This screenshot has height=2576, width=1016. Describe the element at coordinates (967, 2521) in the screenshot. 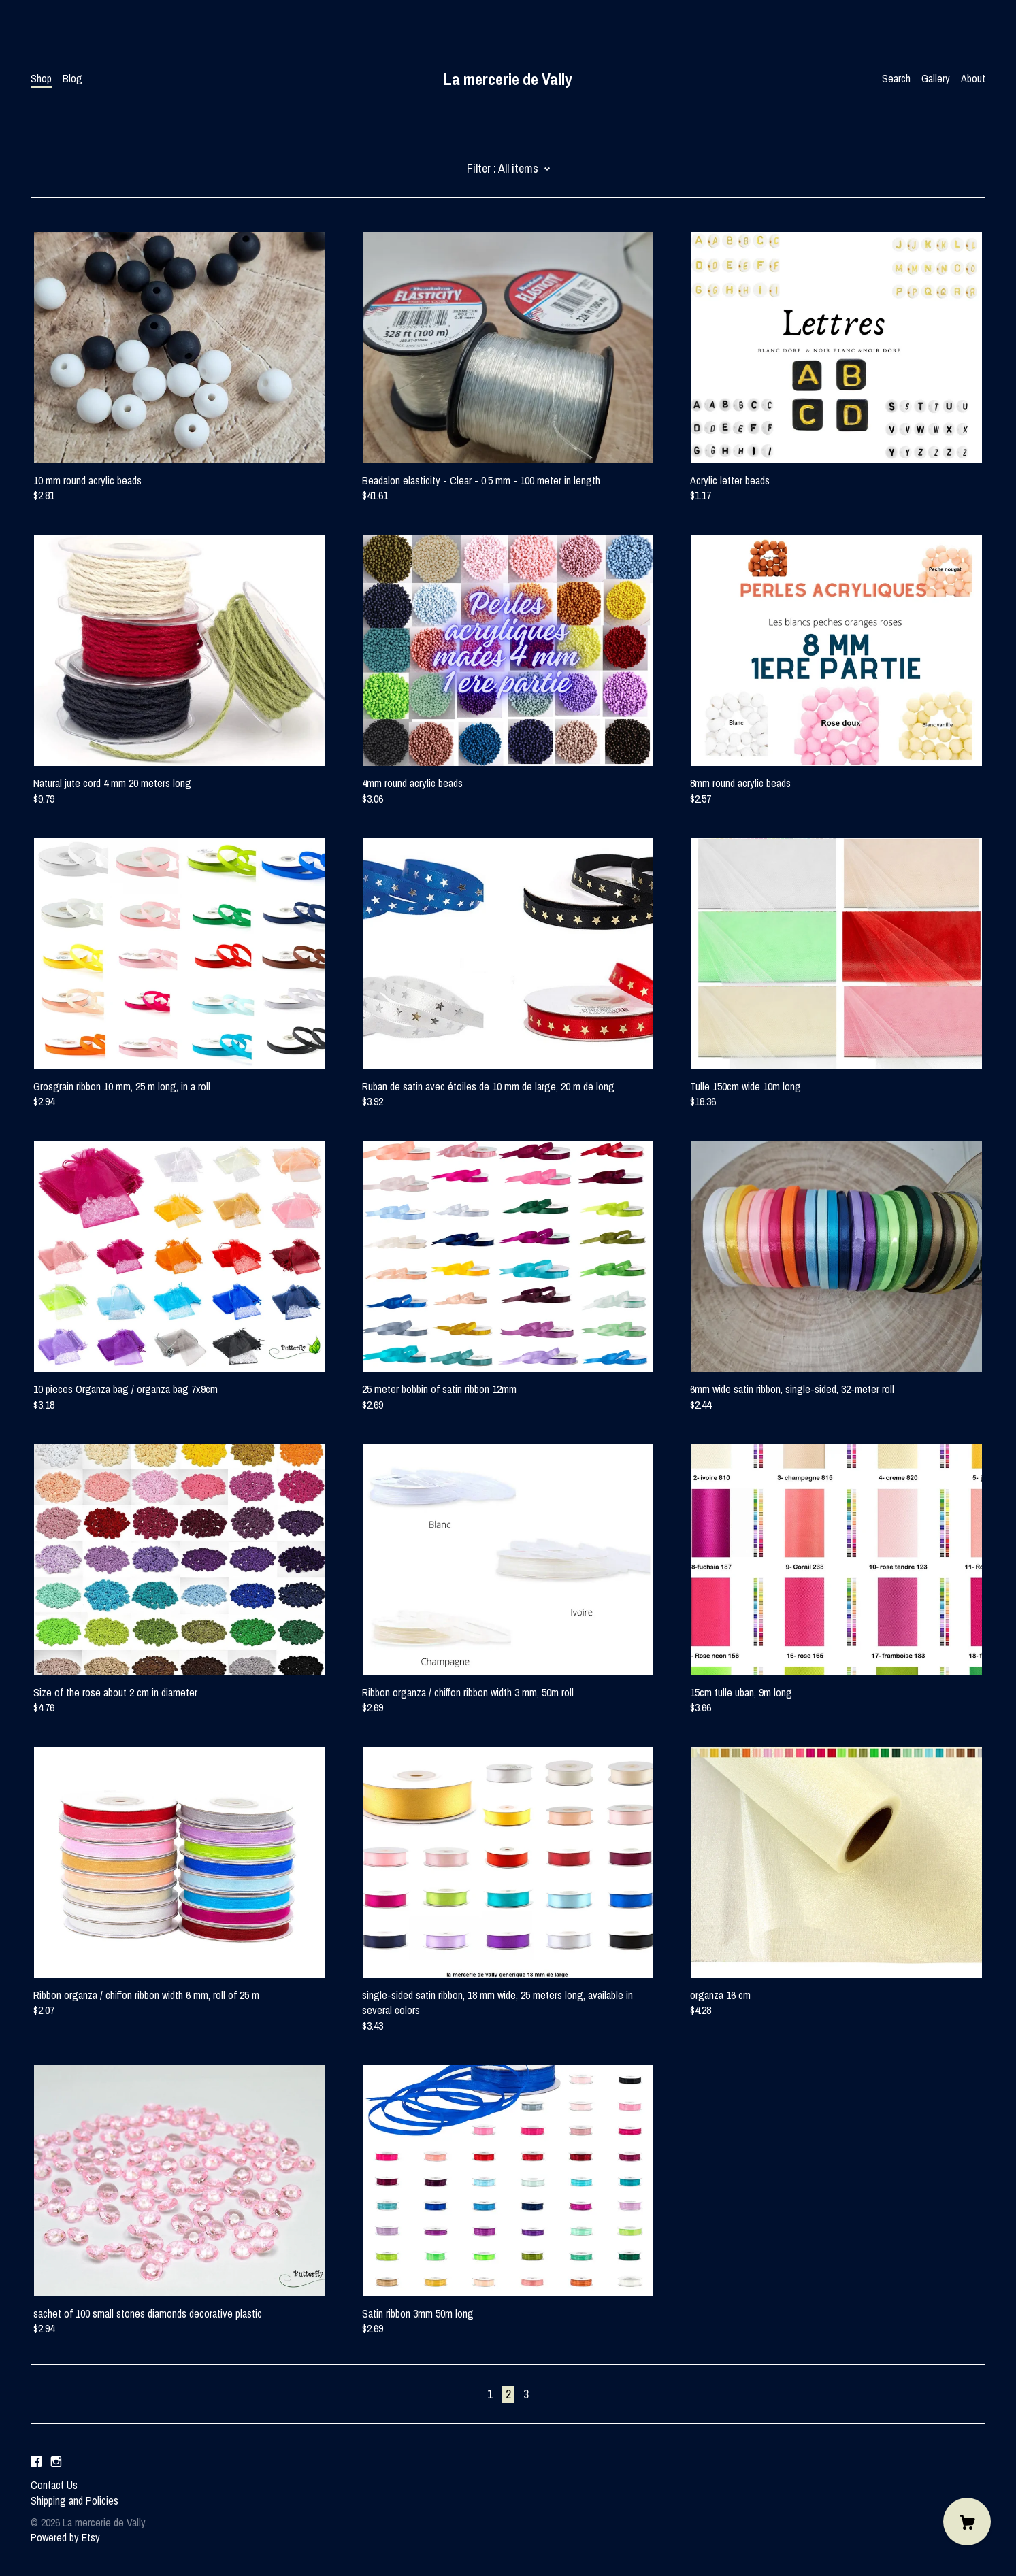

I see `[Cart]` at that location.